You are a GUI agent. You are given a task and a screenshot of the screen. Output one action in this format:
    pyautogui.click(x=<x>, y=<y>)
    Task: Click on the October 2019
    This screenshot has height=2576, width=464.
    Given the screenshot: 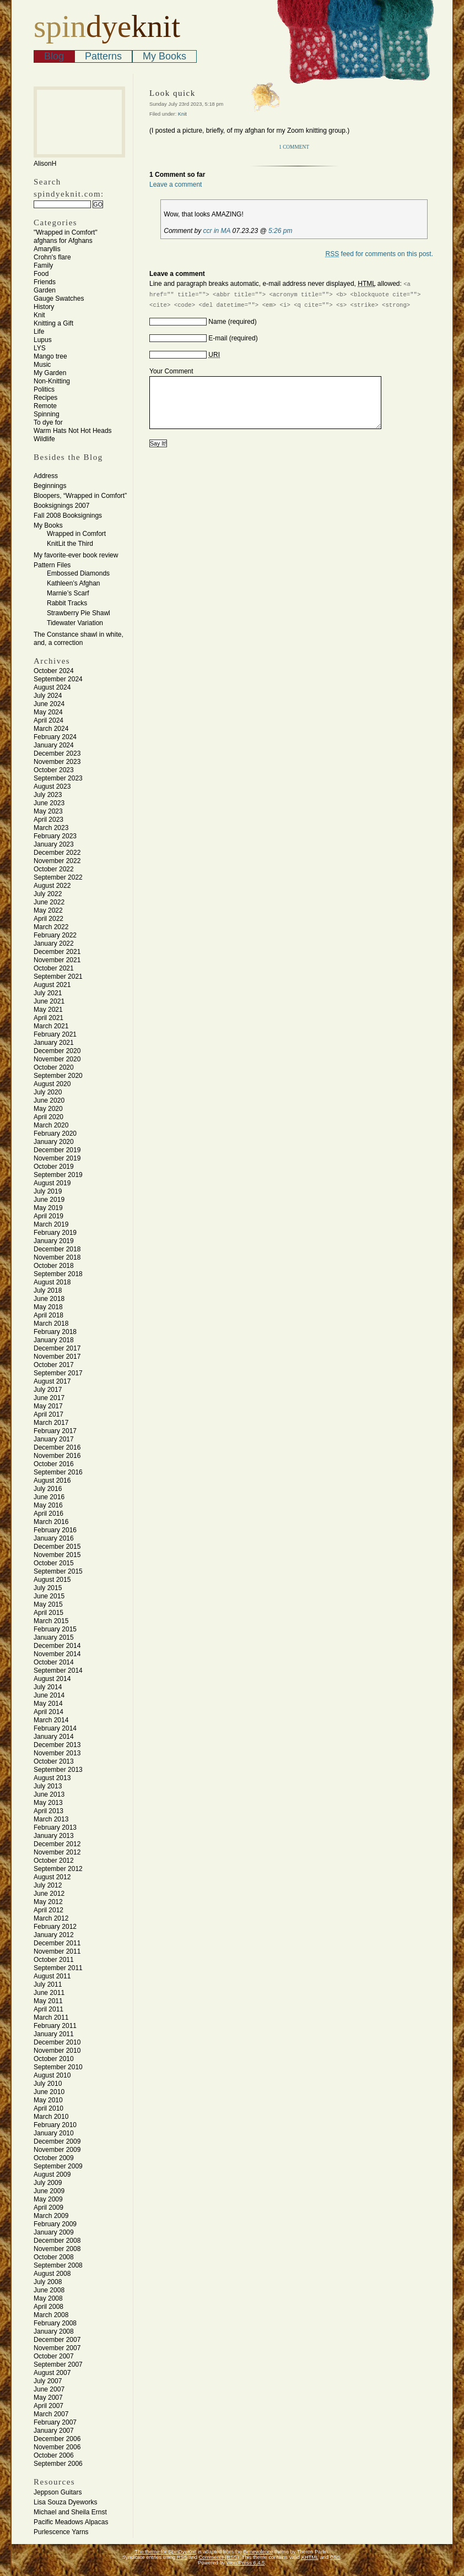 What is the action you would take?
    pyautogui.click(x=54, y=1166)
    